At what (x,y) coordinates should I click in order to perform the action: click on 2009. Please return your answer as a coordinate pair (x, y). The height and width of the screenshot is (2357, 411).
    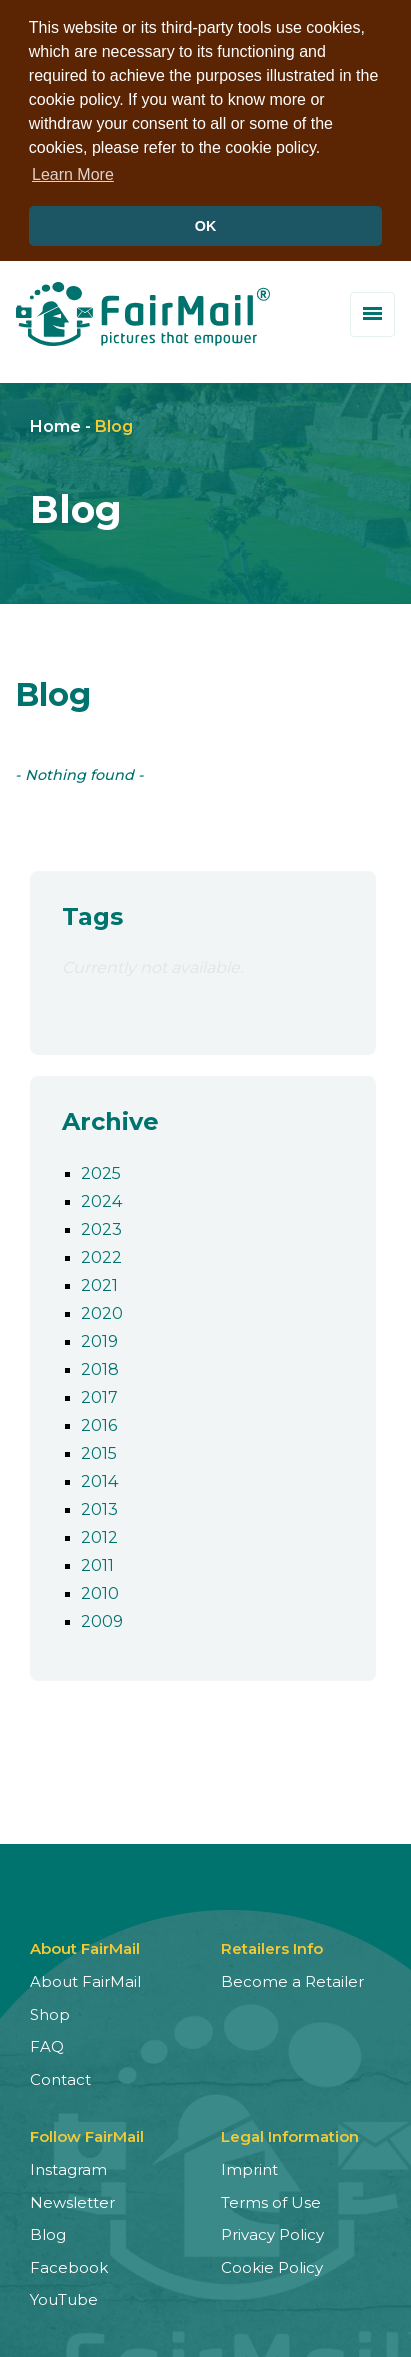
    Looking at the image, I should click on (102, 1618).